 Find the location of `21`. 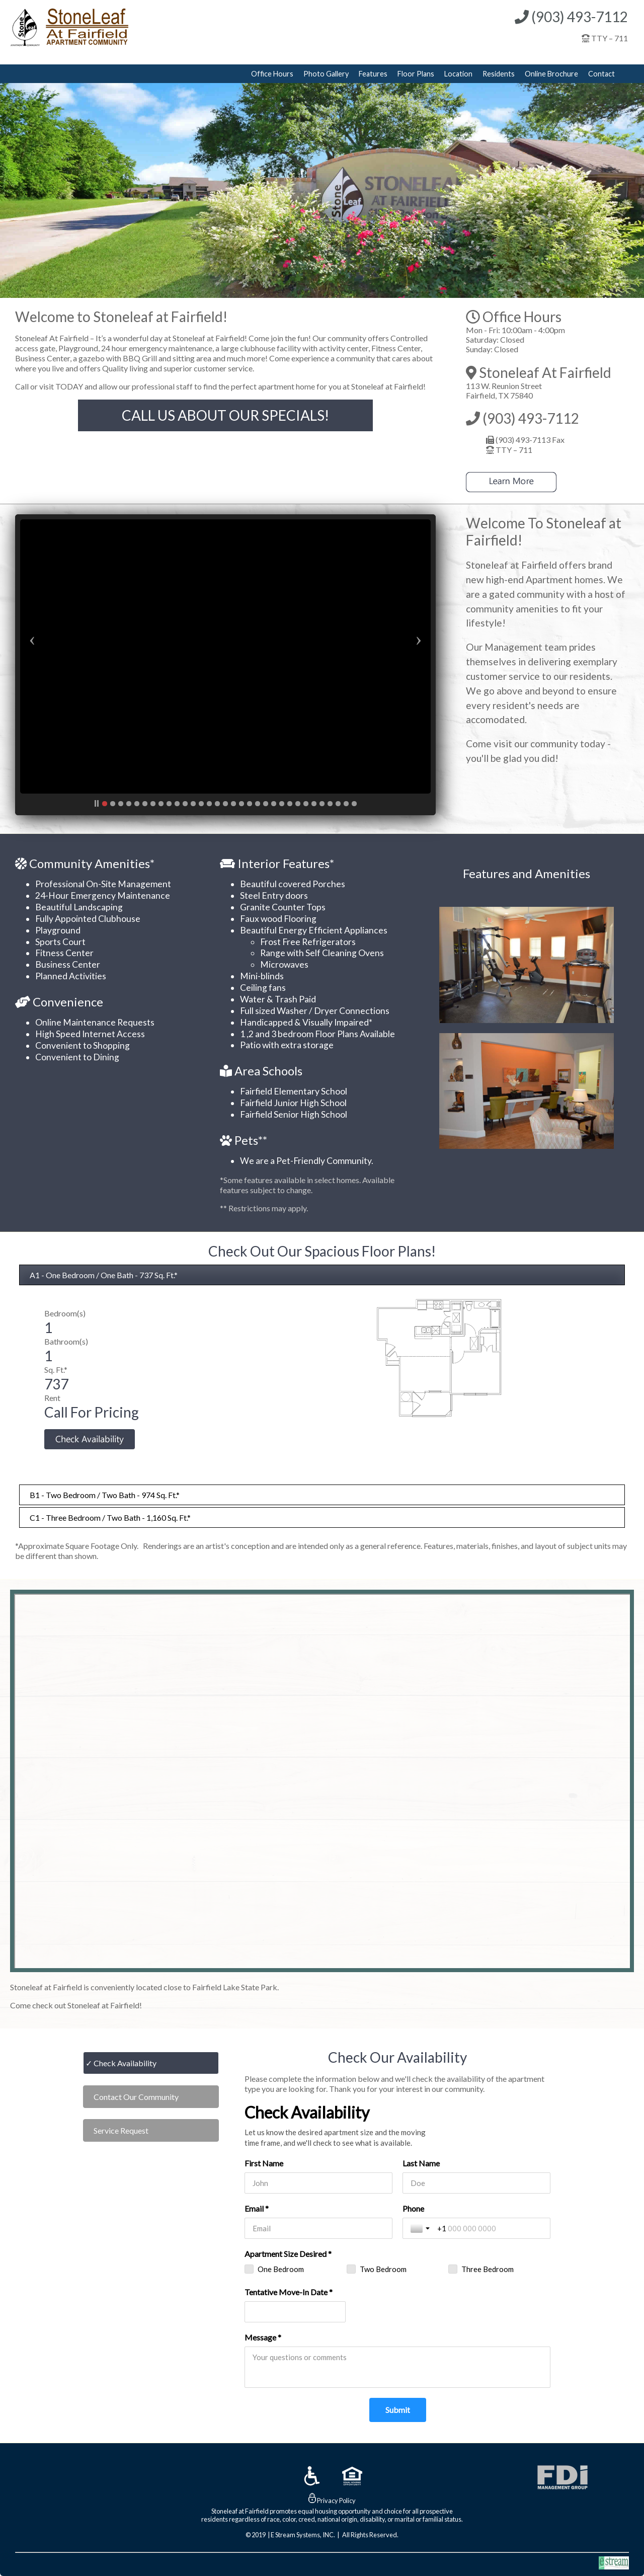

21 is located at coordinates (266, 804).